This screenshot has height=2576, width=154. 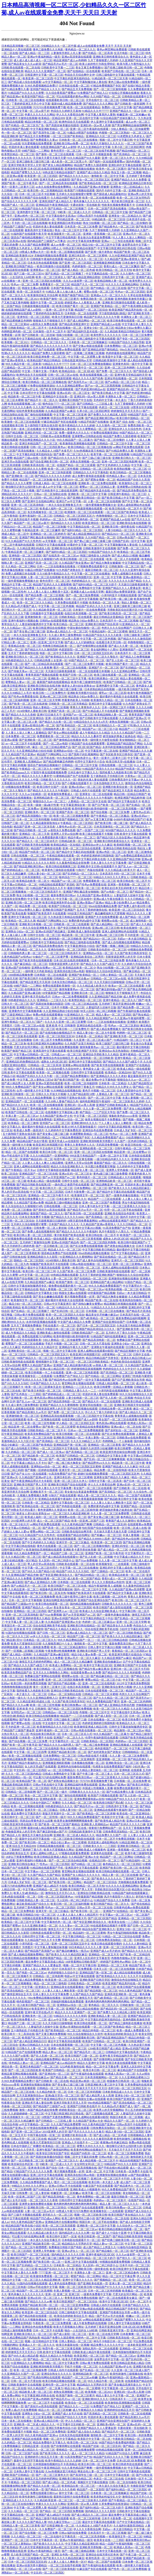 I want to click on 国产精品一区二区三区性色, so click(x=44, y=2359).